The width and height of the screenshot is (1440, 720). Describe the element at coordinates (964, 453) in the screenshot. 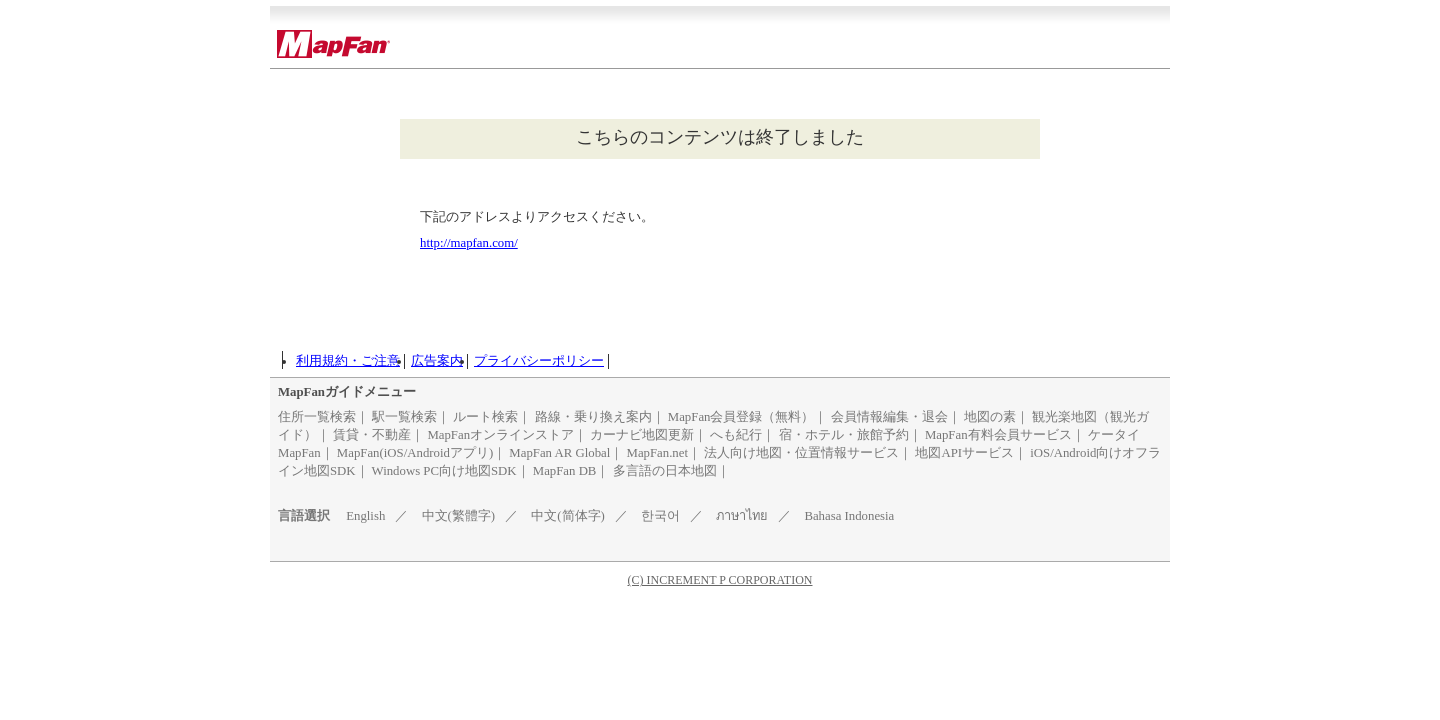

I see `地図APIサービス` at that location.